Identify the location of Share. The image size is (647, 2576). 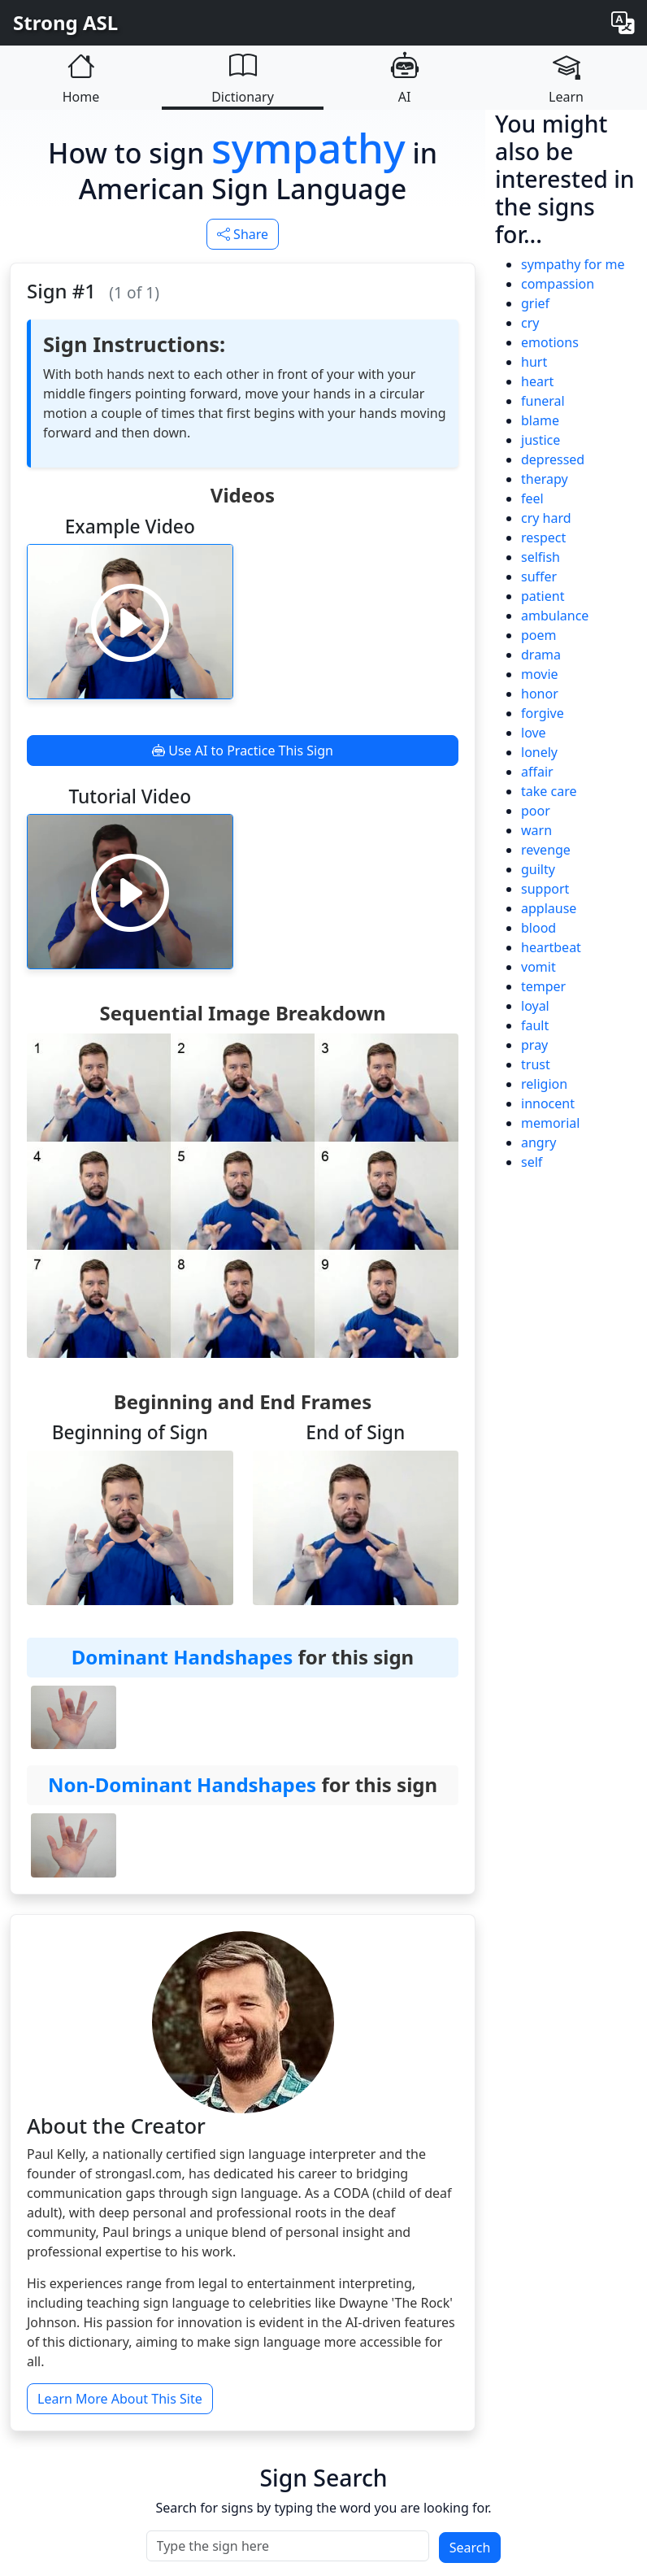
(242, 234).